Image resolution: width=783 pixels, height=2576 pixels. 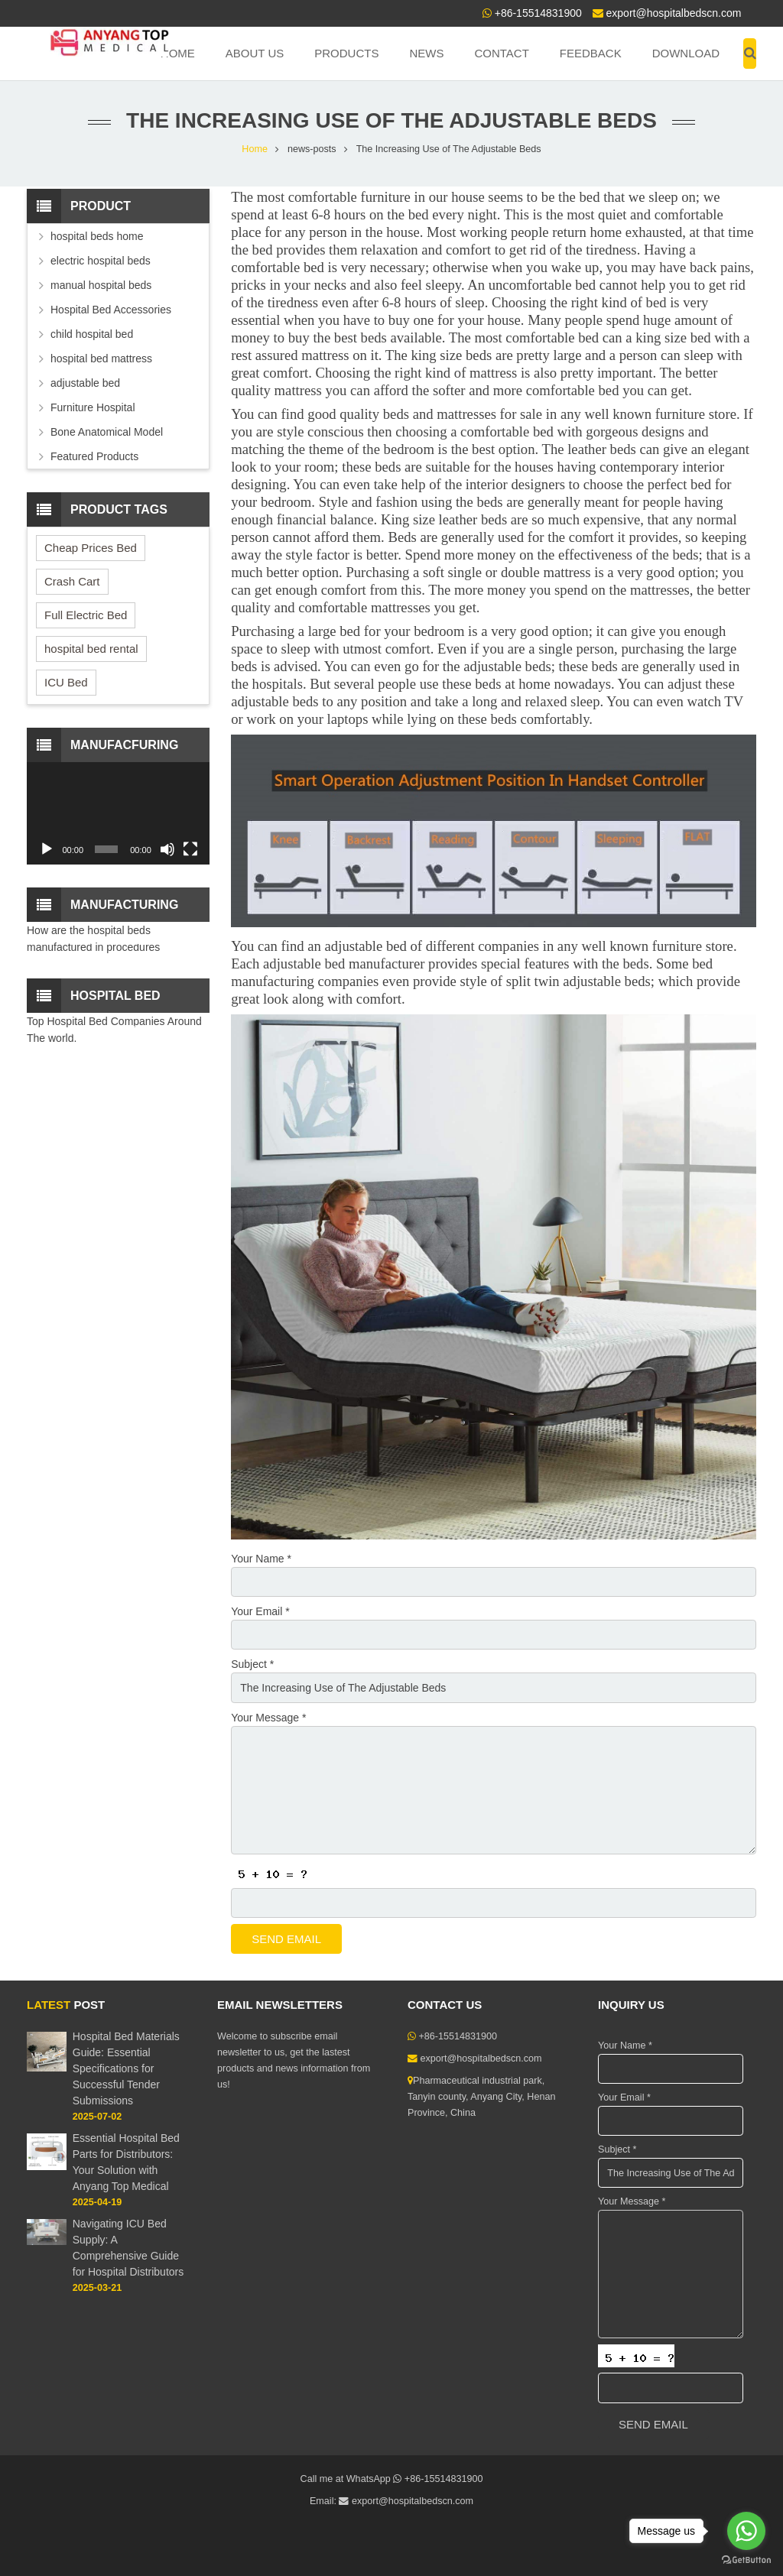 I want to click on export@hospitalbedscn.com, so click(x=674, y=13).